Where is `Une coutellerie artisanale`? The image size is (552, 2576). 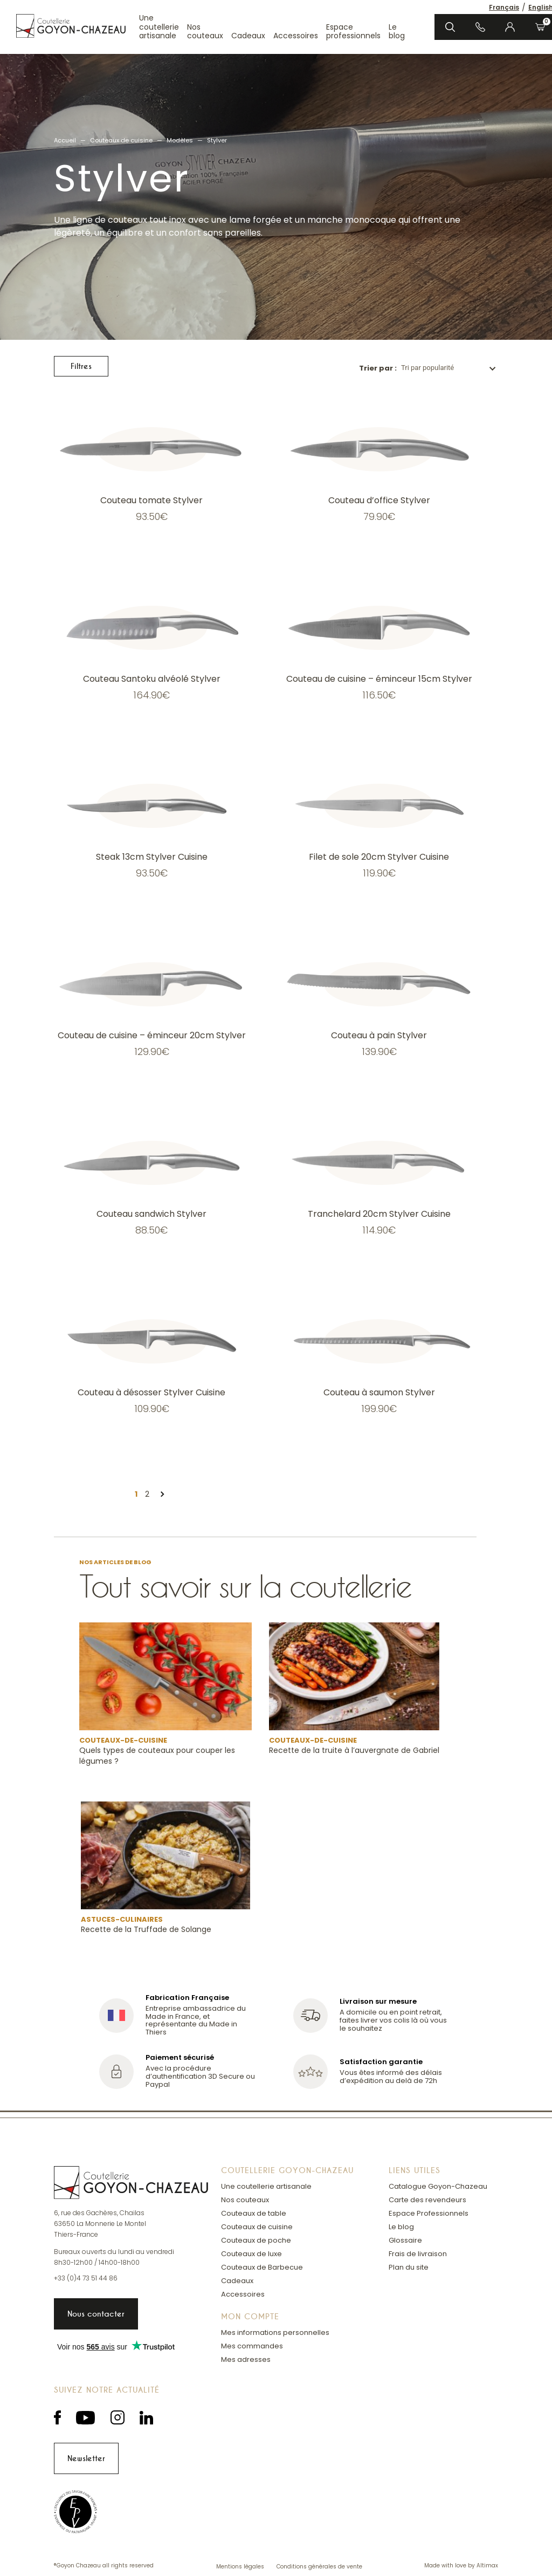
Une coutellerie artisanale is located at coordinates (159, 27).